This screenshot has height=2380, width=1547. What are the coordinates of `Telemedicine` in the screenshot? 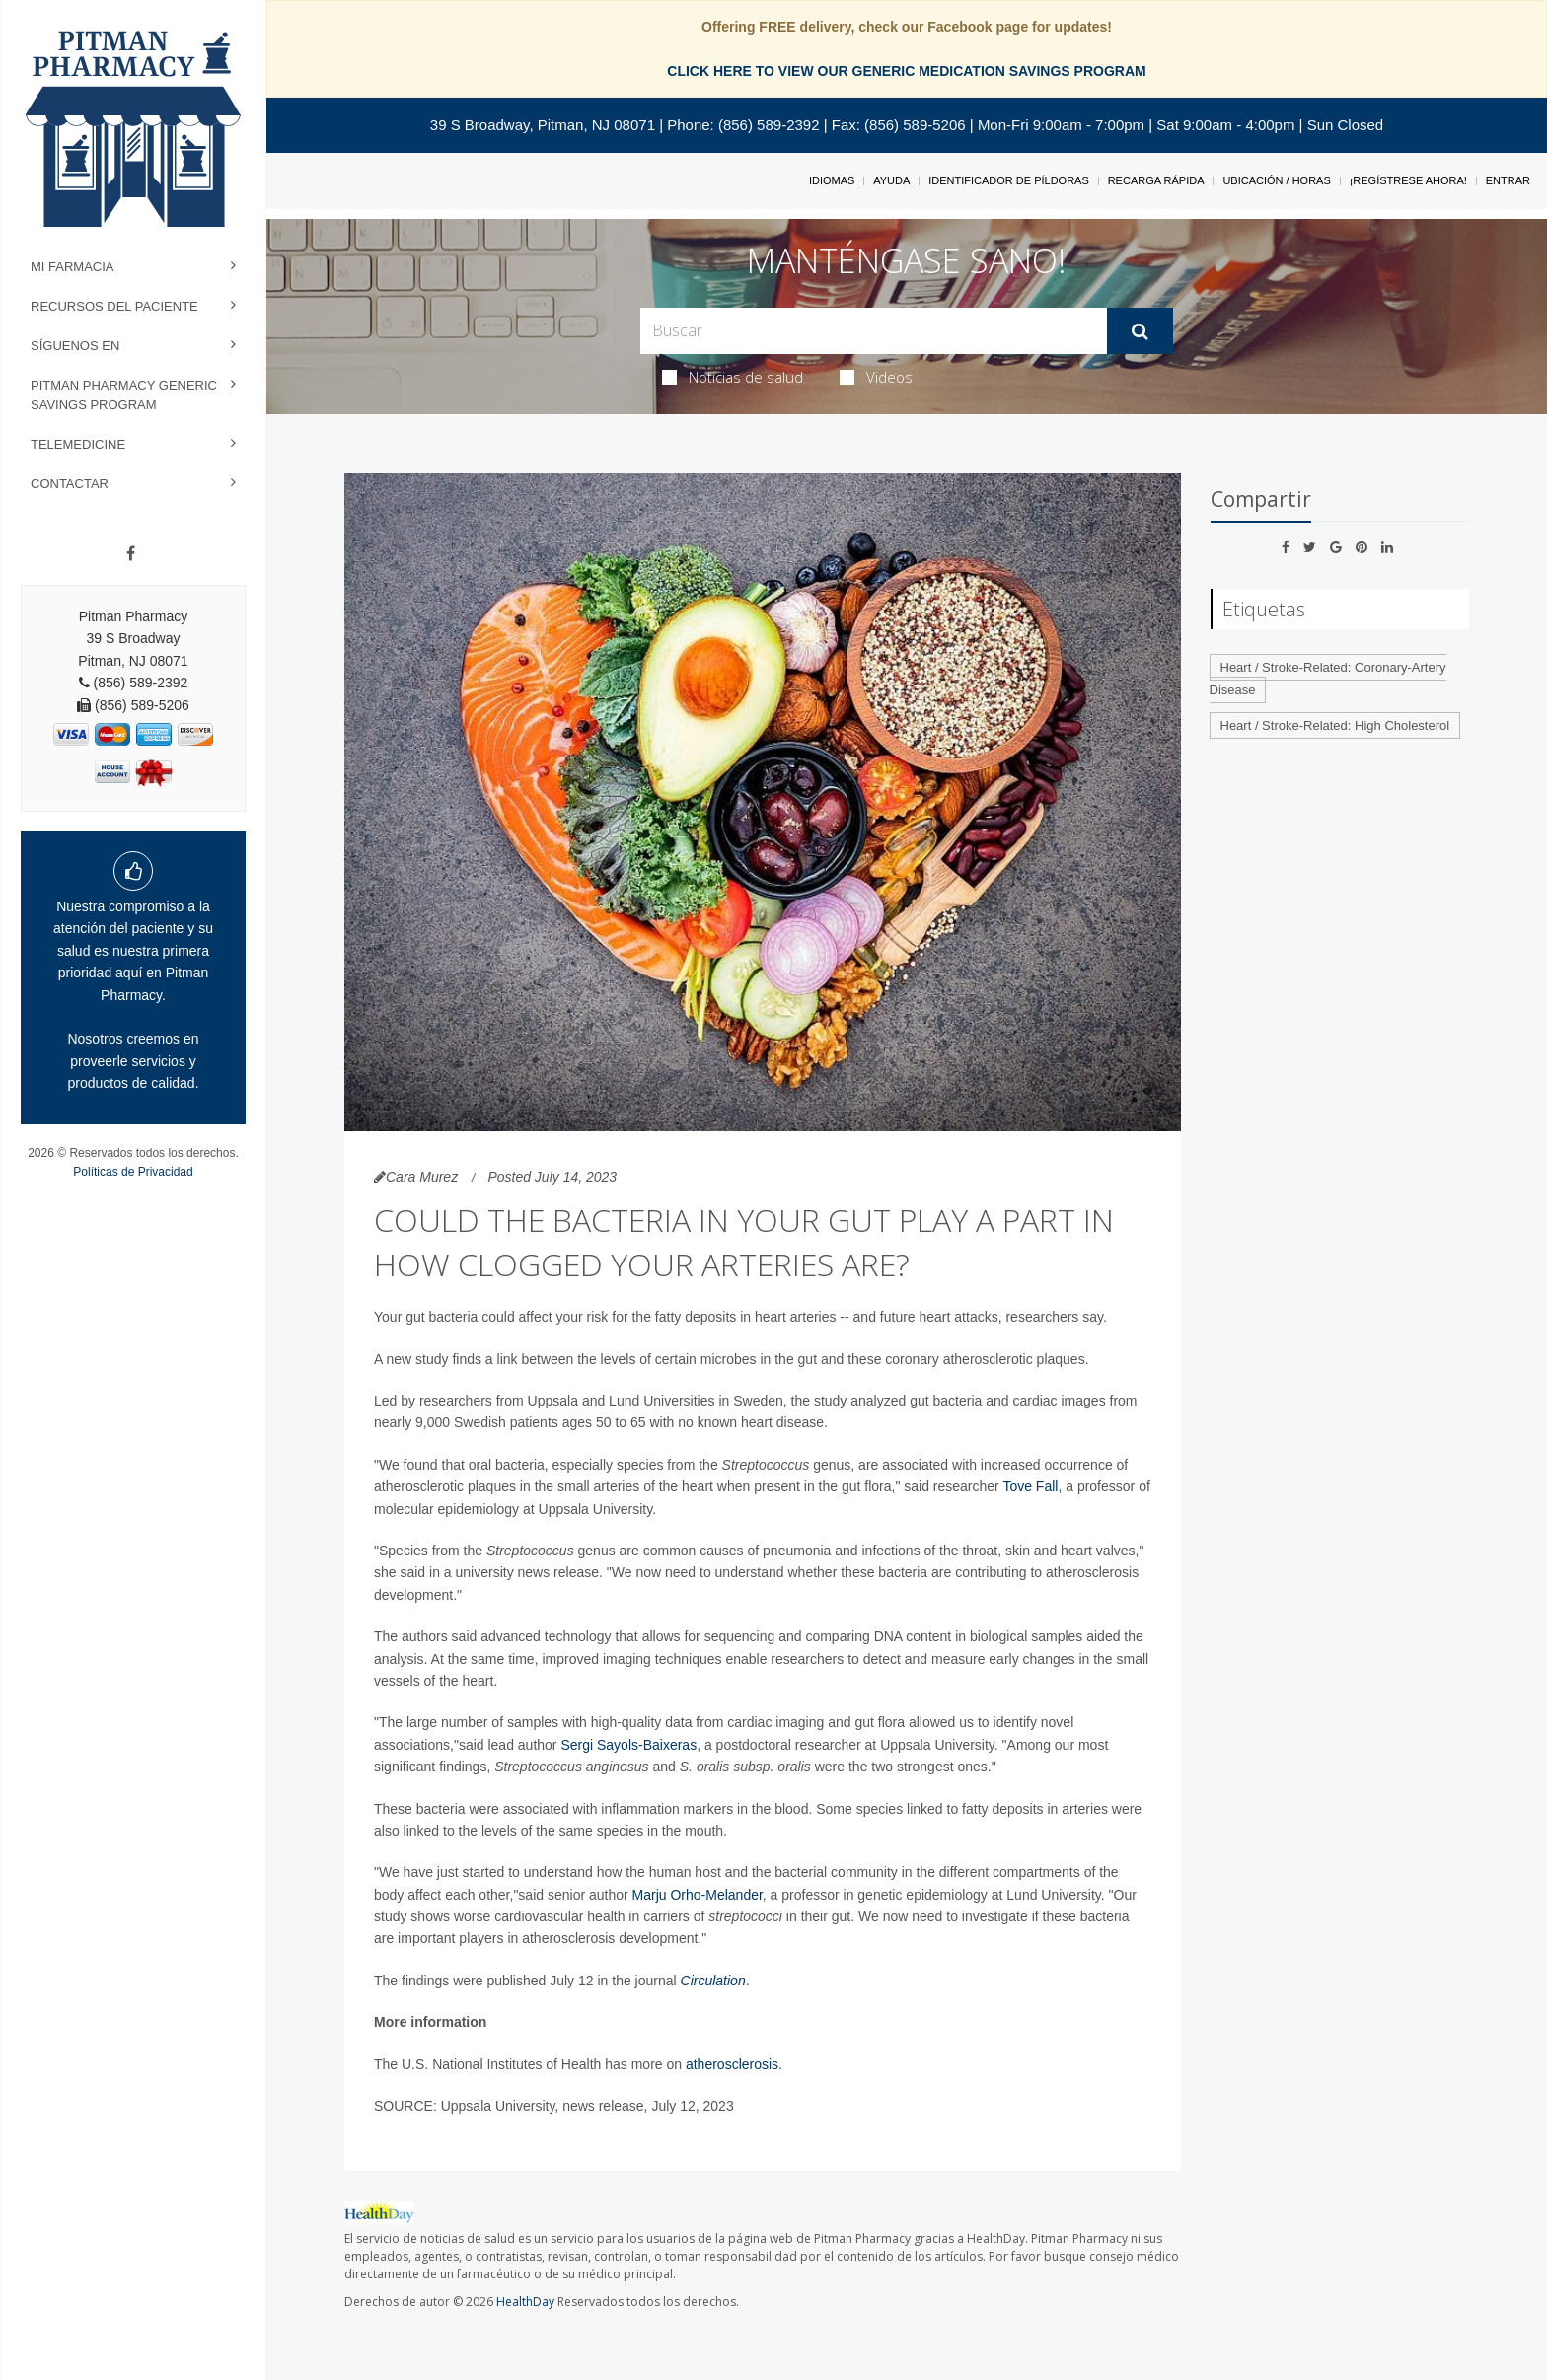 It's located at (78, 444).